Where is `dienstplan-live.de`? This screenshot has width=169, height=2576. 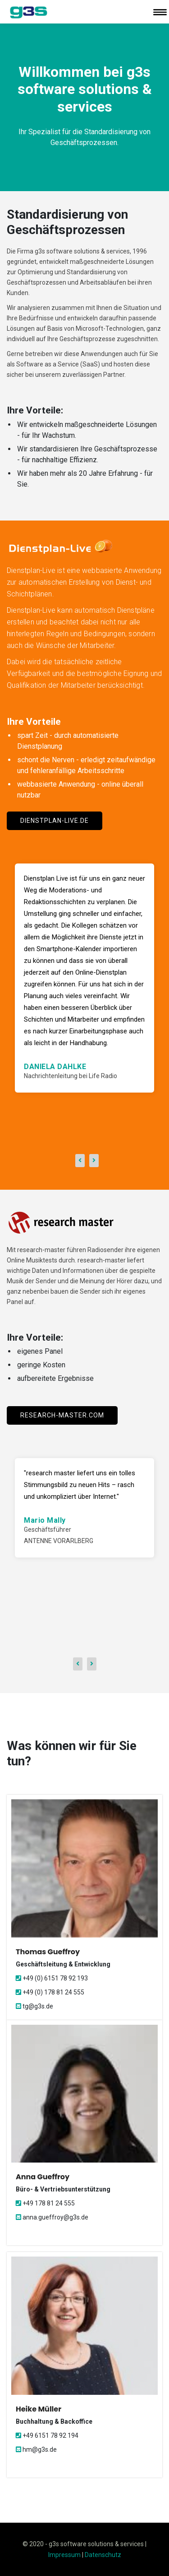
dienstplan-live.de is located at coordinates (54, 820).